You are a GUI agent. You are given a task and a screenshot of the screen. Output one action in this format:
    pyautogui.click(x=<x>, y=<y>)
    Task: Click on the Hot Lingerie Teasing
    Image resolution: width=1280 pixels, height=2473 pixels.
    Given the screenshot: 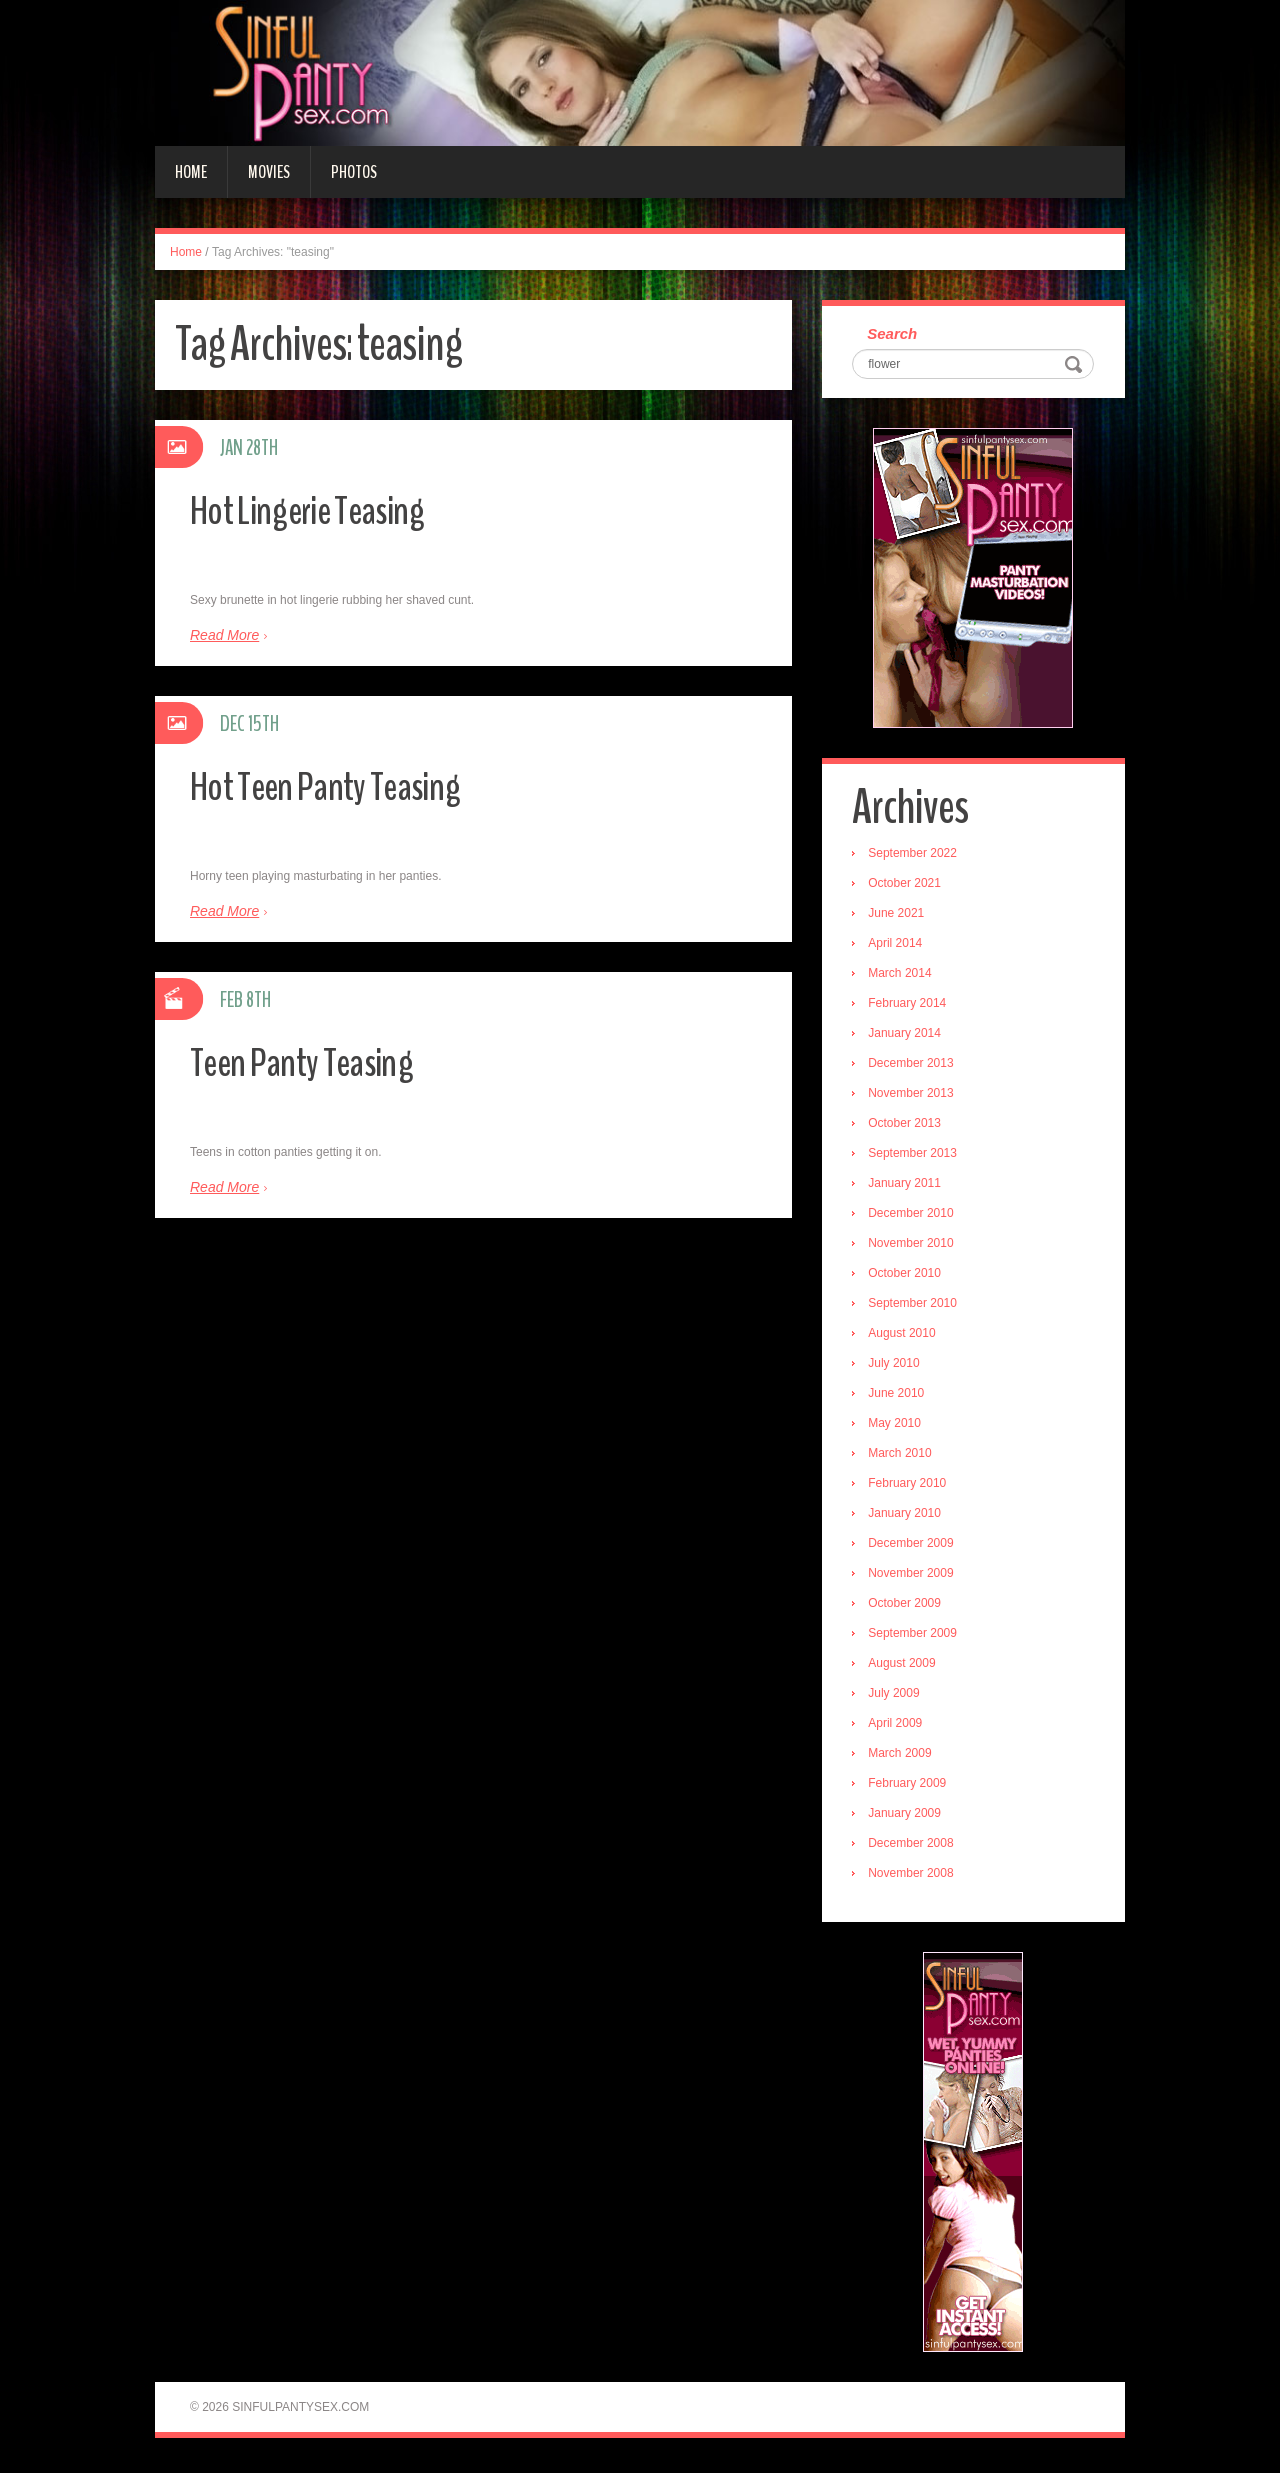 What is the action you would take?
    pyautogui.click(x=319, y=509)
    